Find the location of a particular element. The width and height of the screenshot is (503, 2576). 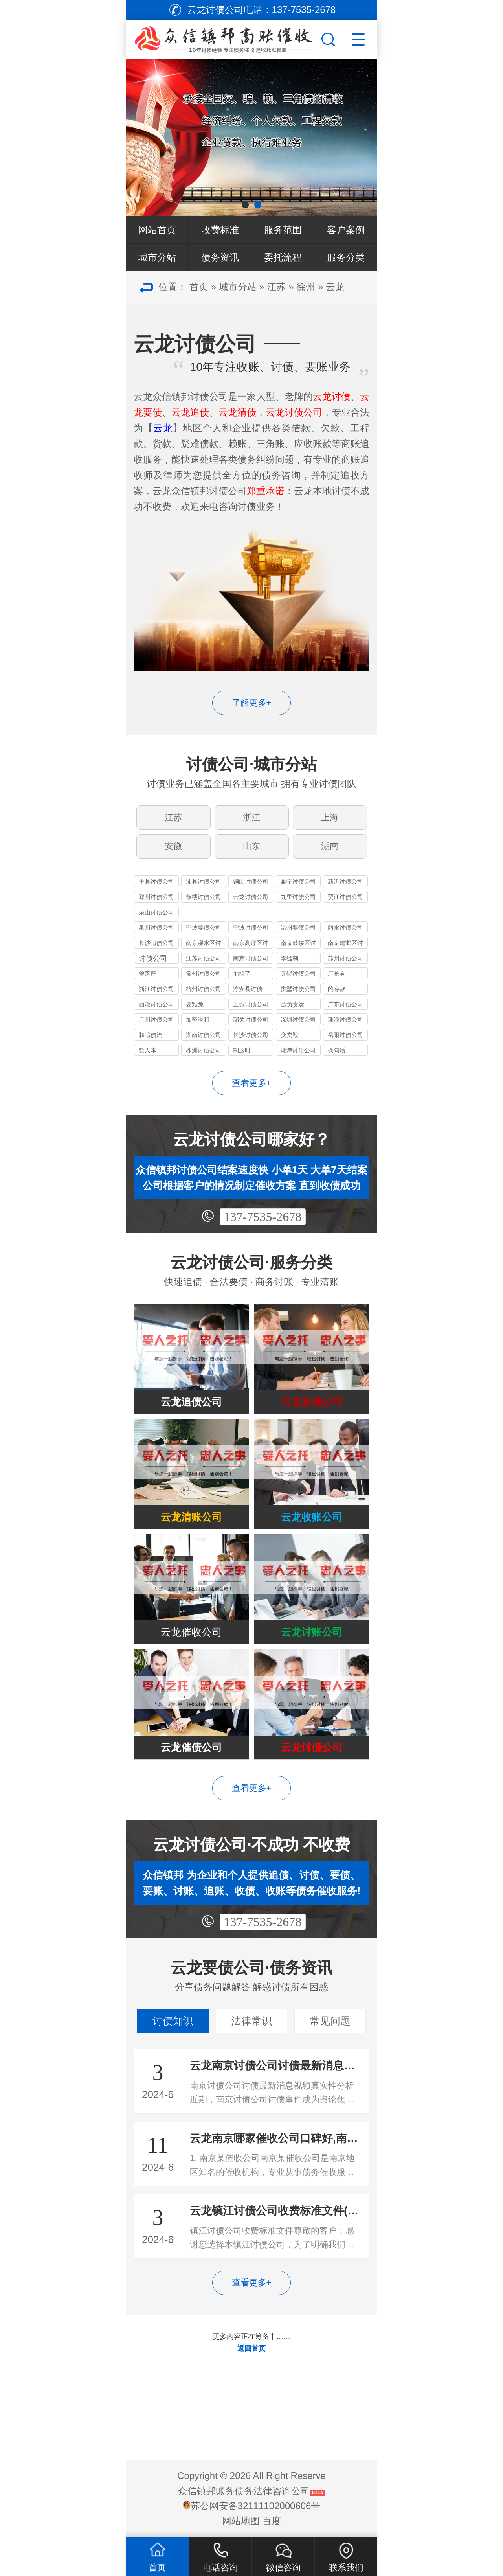

常州讨债公司 is located at coordinates (203, 973).